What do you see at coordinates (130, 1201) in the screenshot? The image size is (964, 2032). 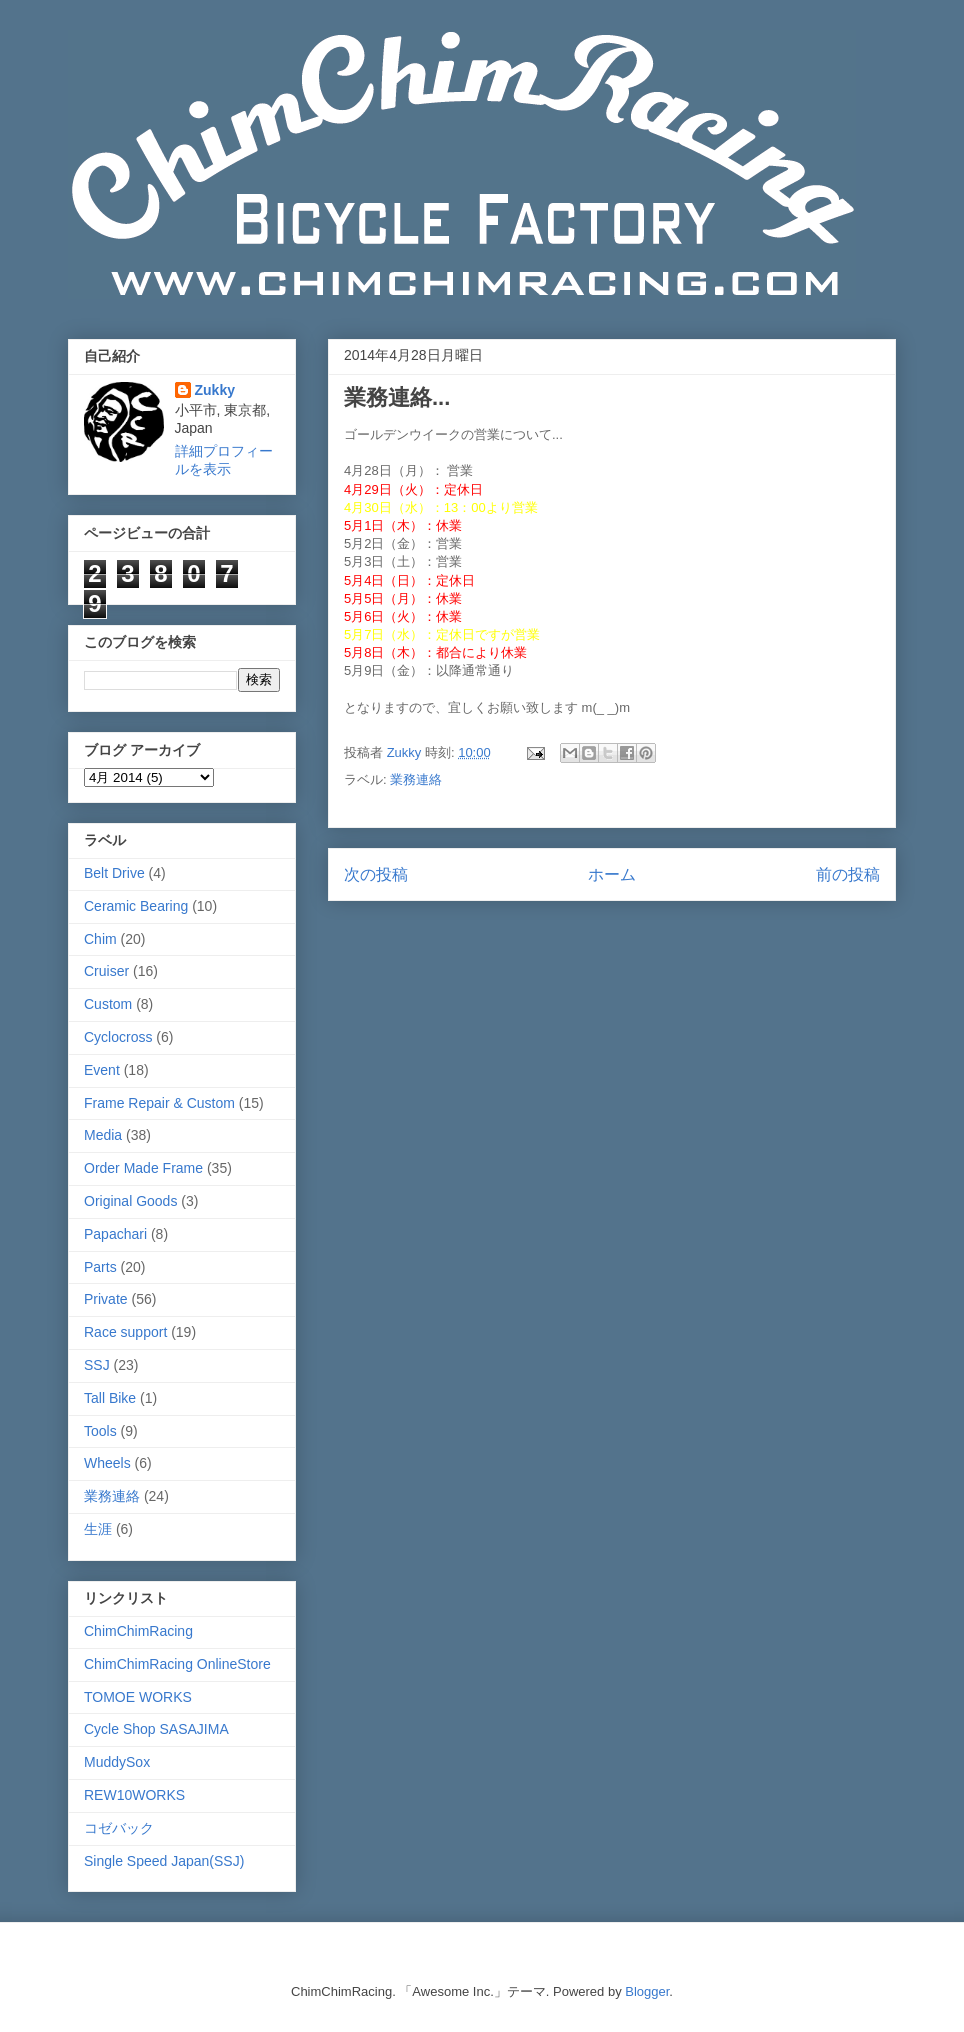 I see `Original Goods` at bounding box center [130, 1201].